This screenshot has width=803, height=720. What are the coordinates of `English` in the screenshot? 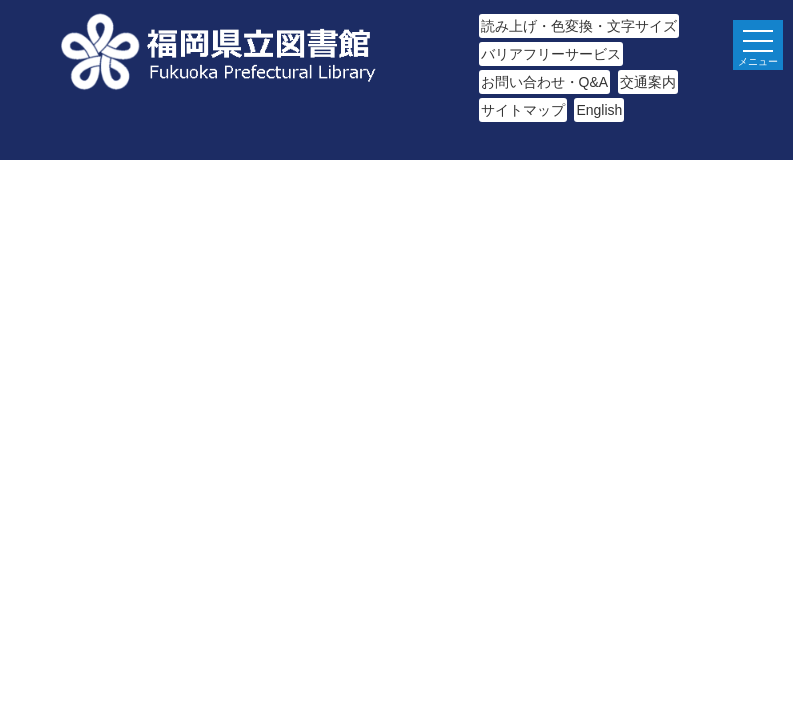 It's located at (599, 110).